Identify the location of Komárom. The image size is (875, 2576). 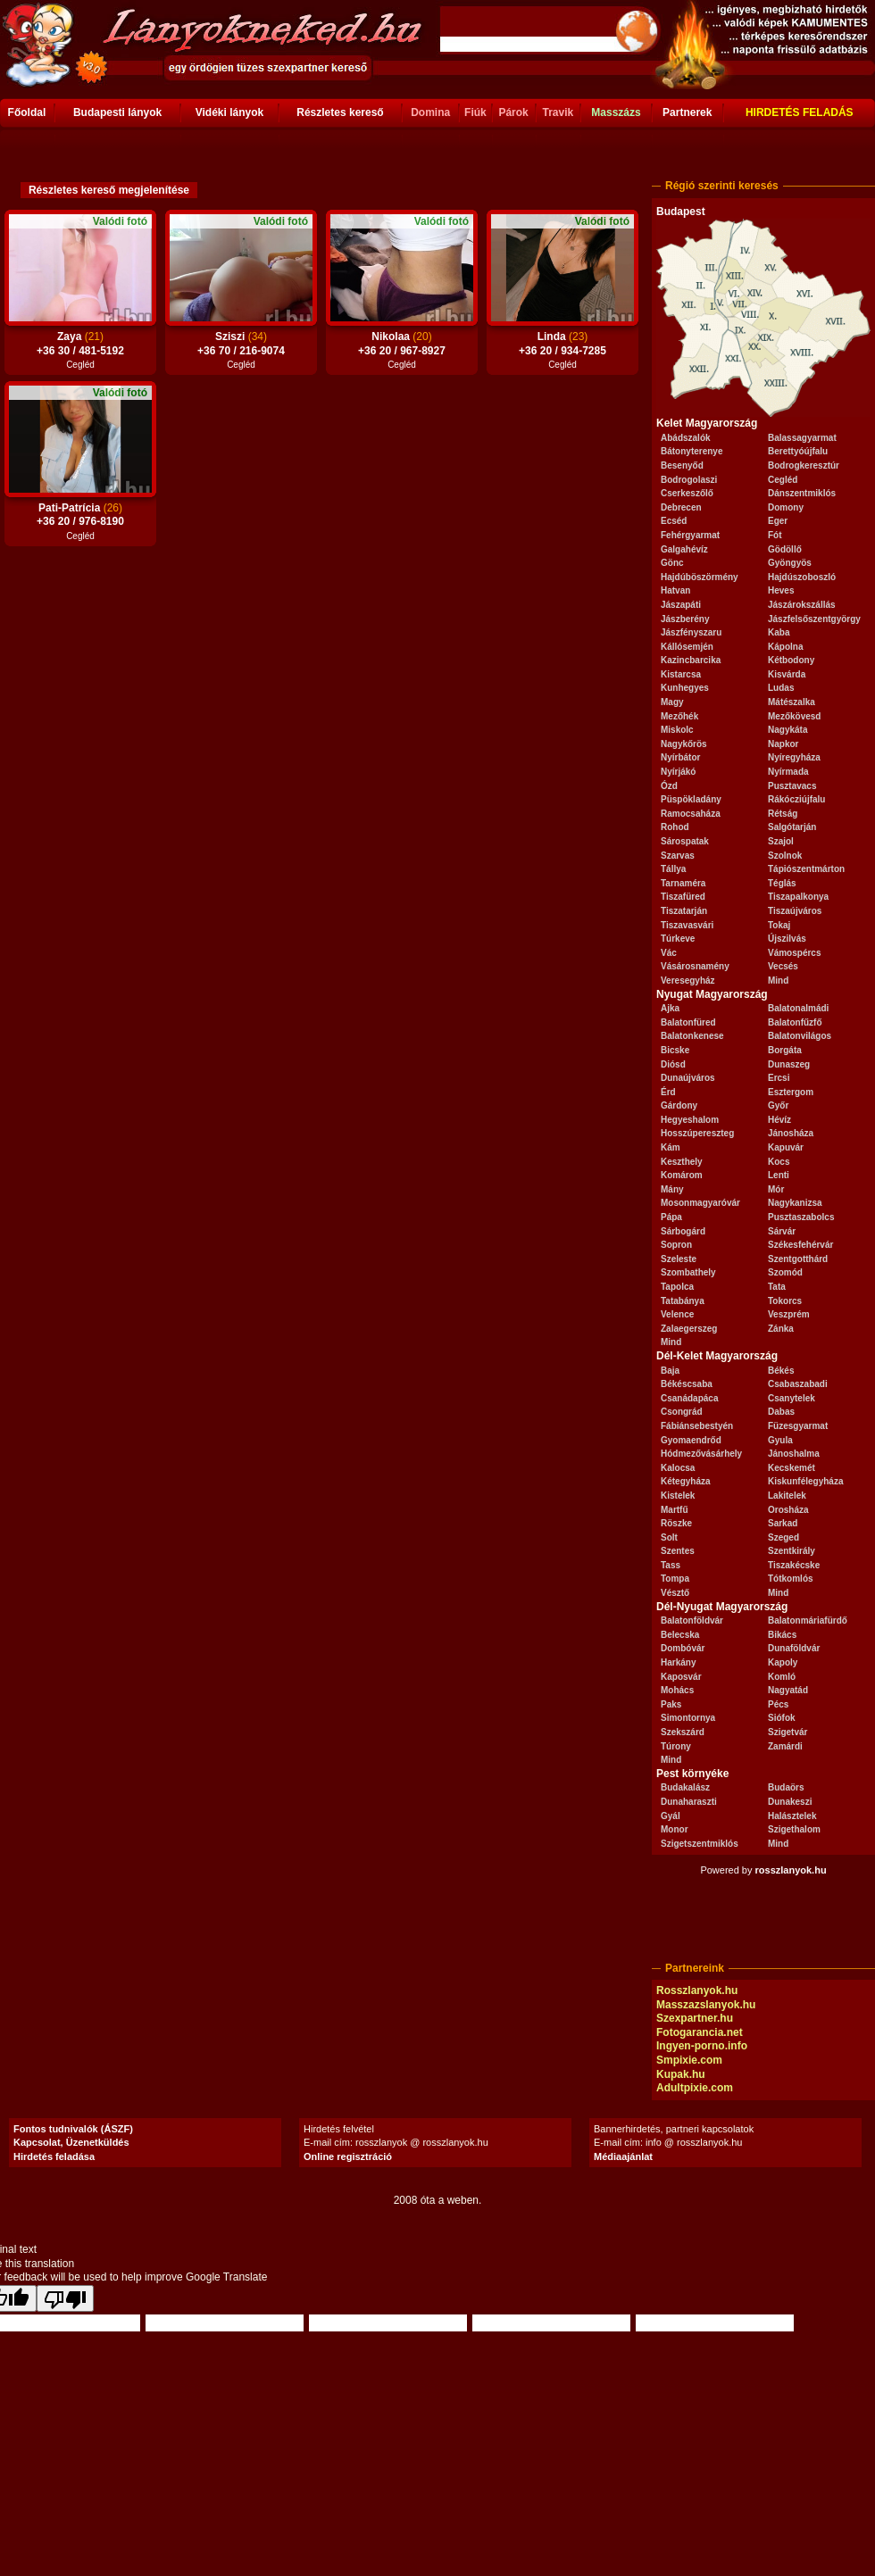
(682, 1175).